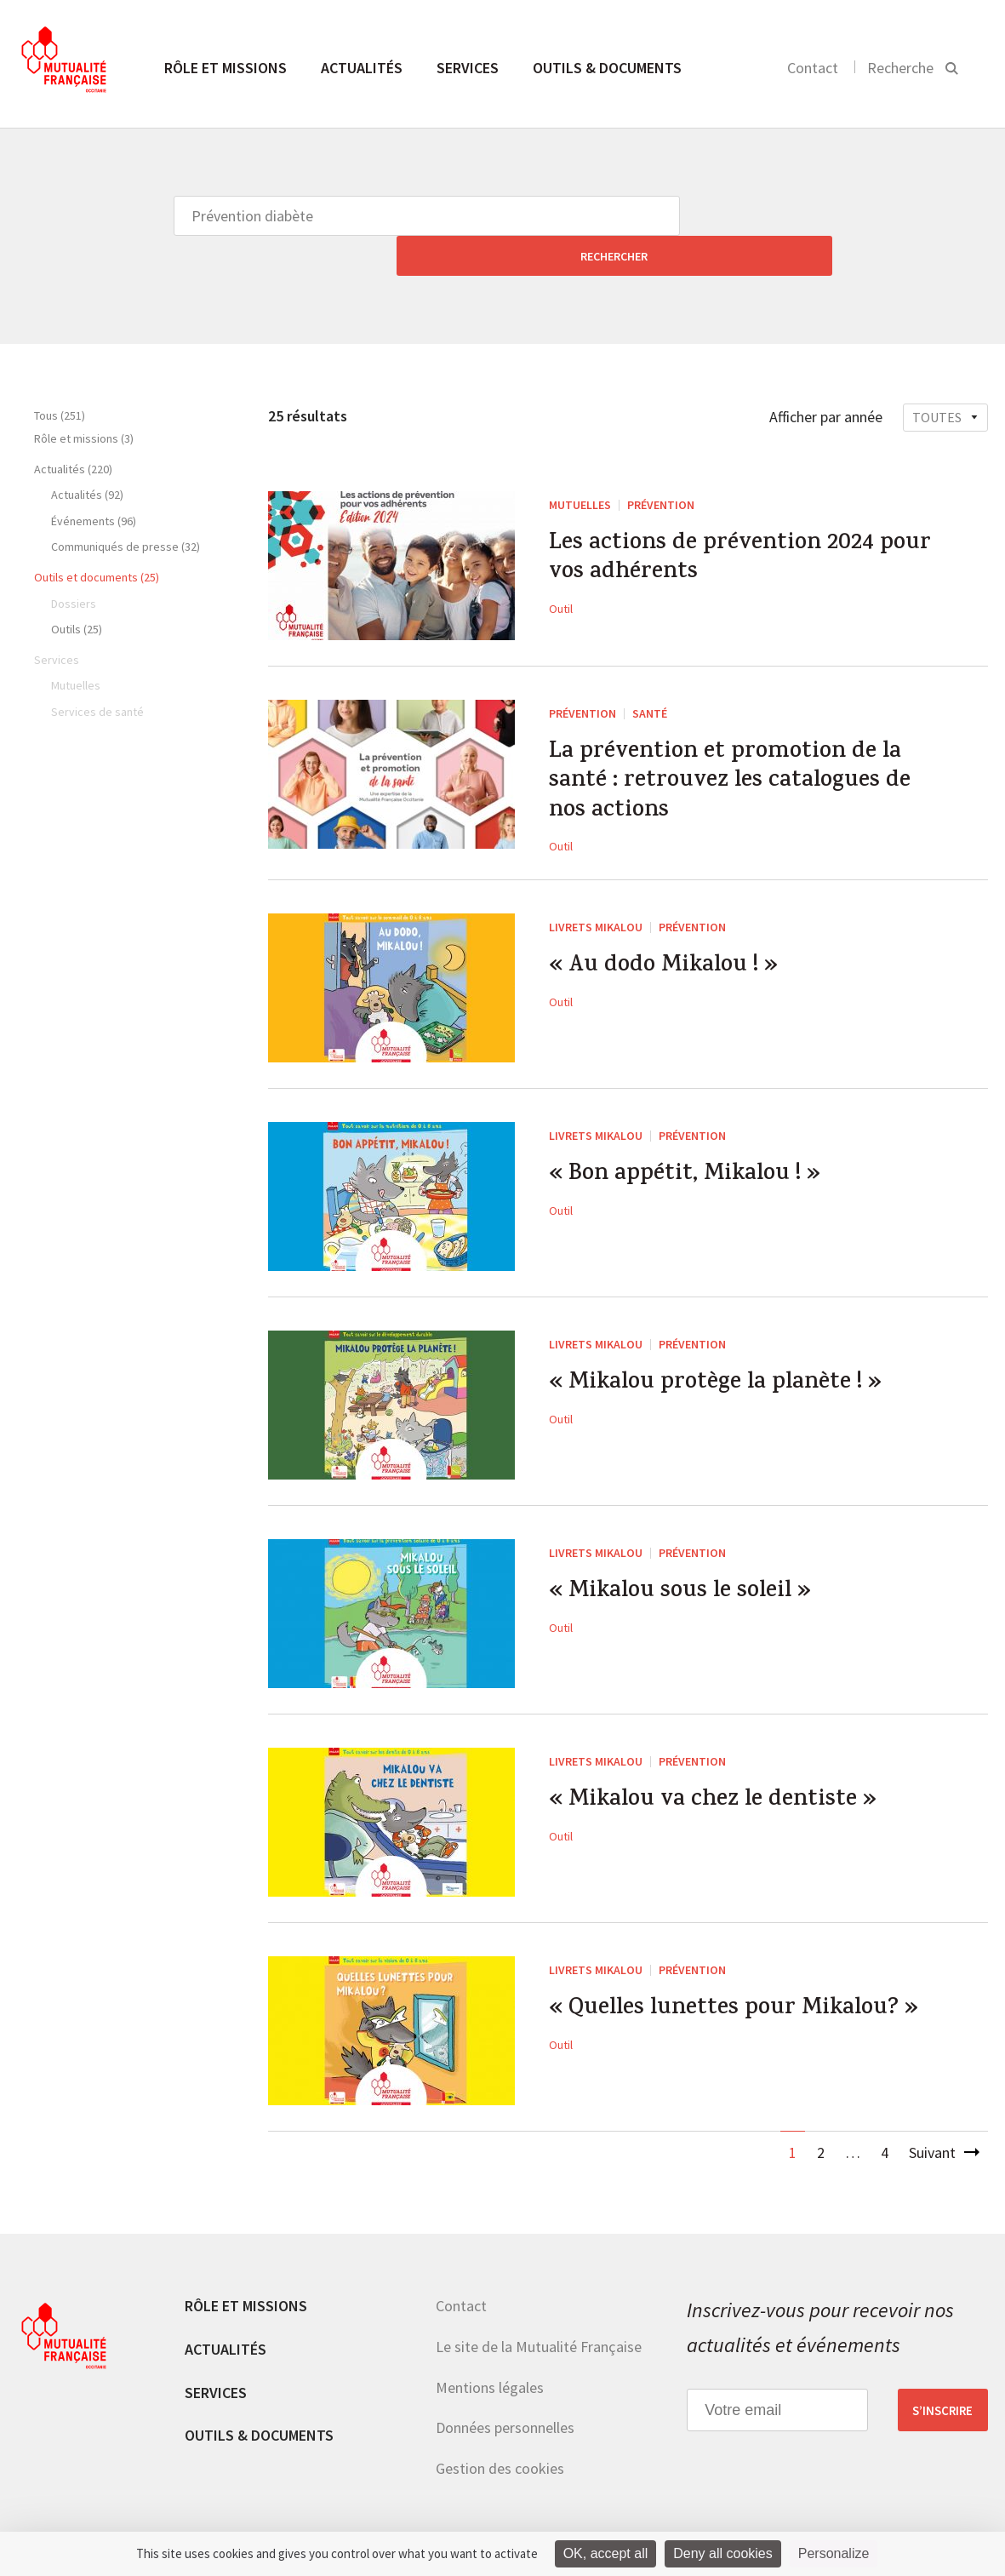  What do you see at coordinates (76, 589) in the screenshot?
I see `Outils (25)` at bounding box center [76, 589].